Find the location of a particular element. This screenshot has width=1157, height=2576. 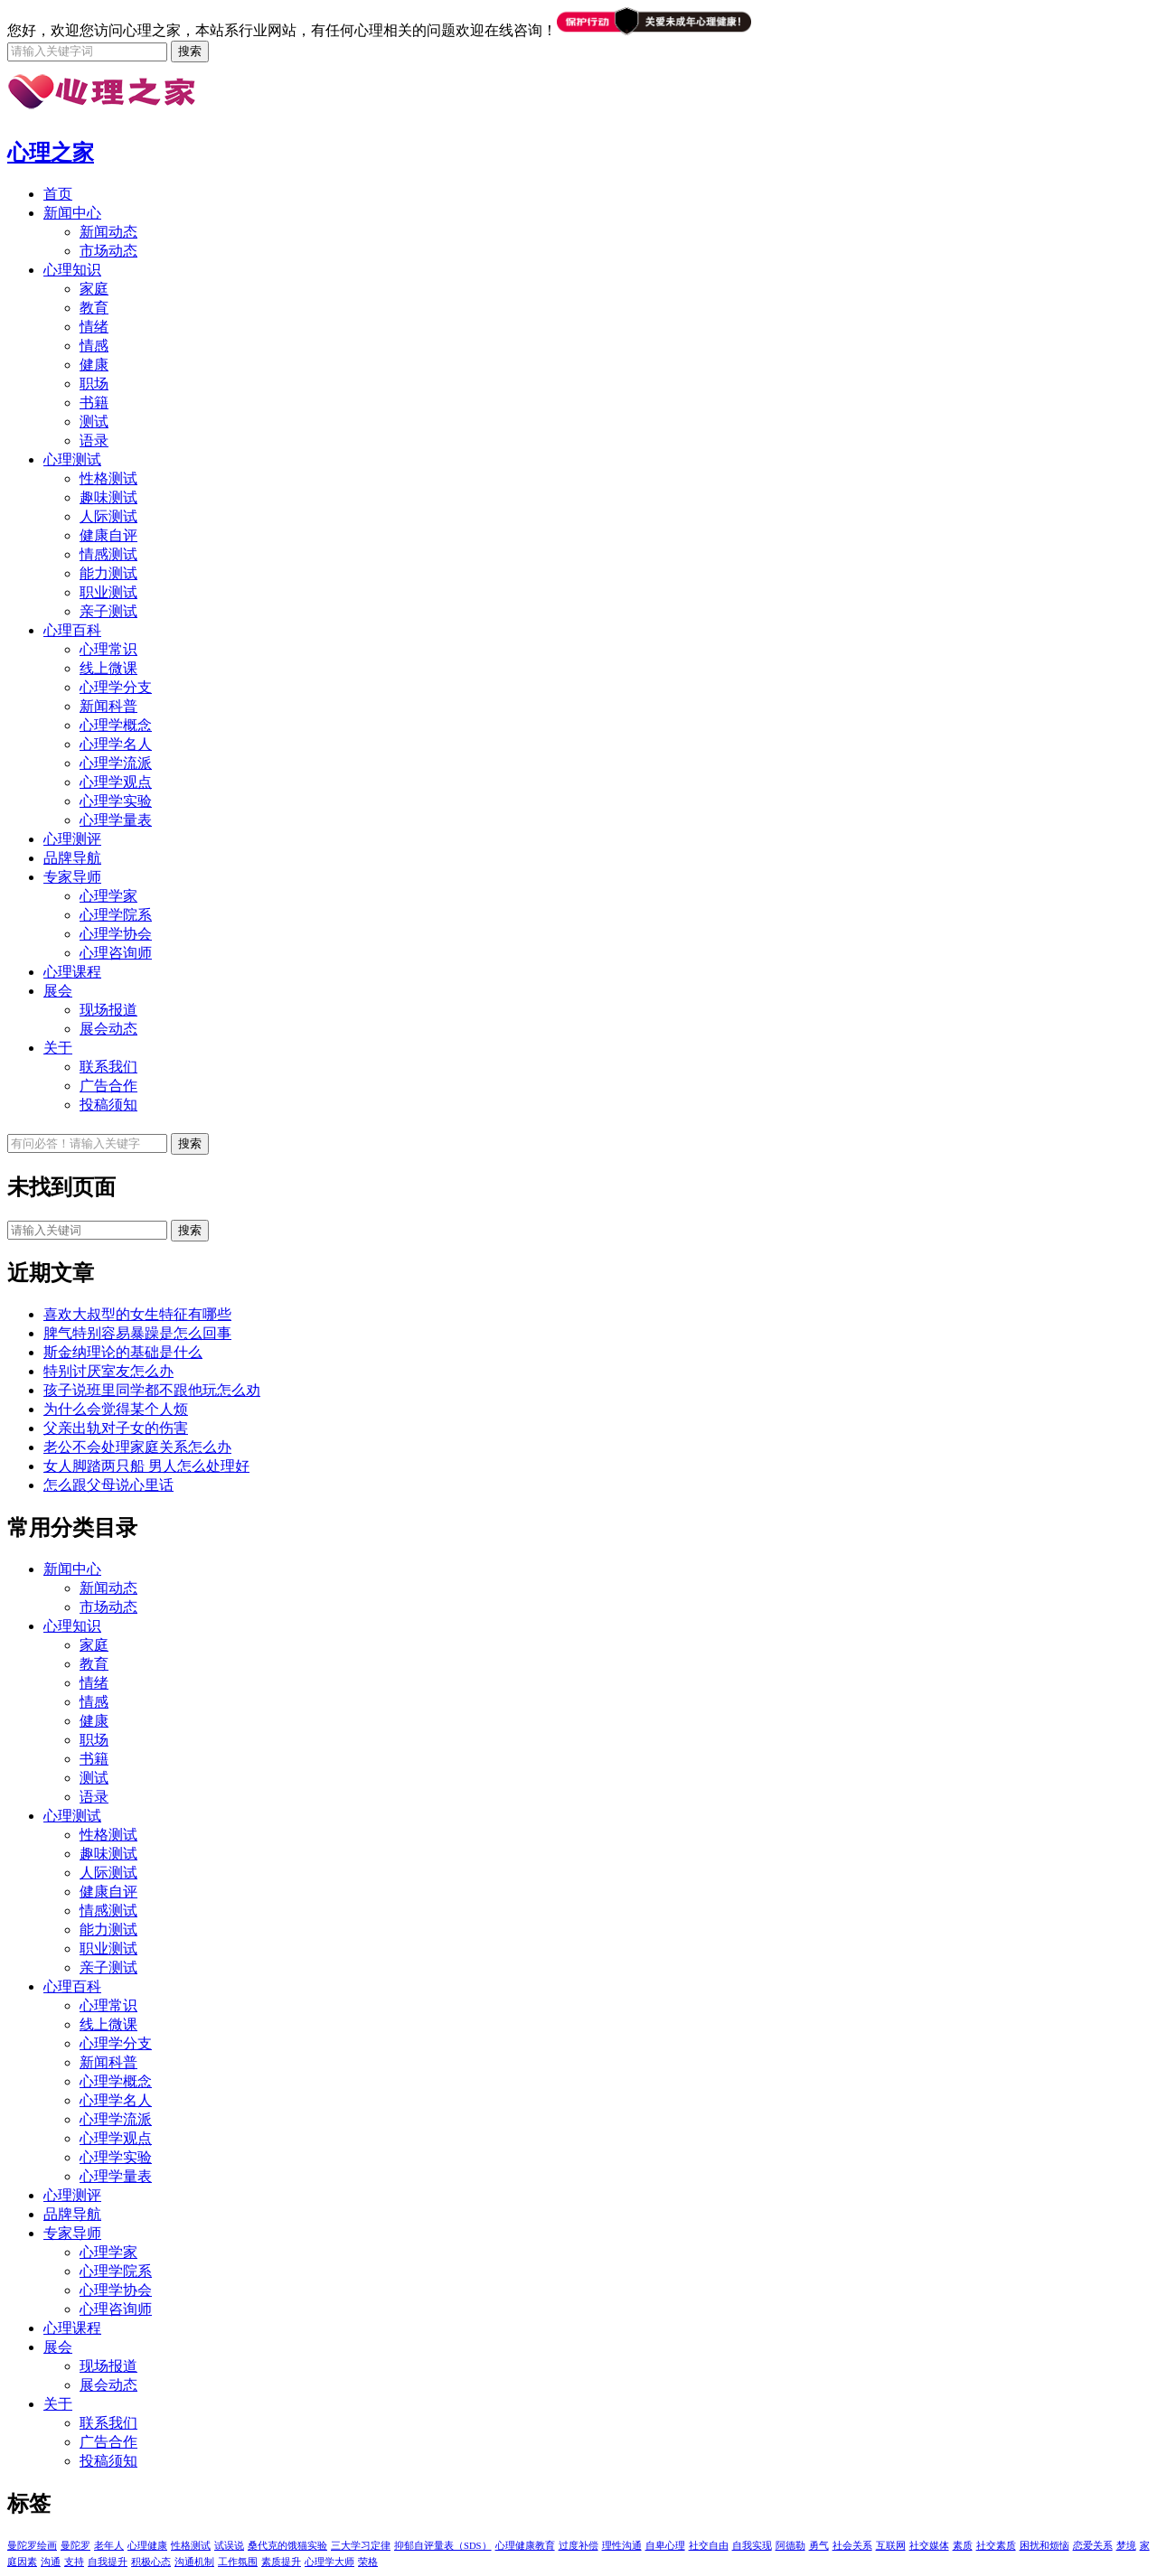

心理之家 is located at coordinates (50, 152).